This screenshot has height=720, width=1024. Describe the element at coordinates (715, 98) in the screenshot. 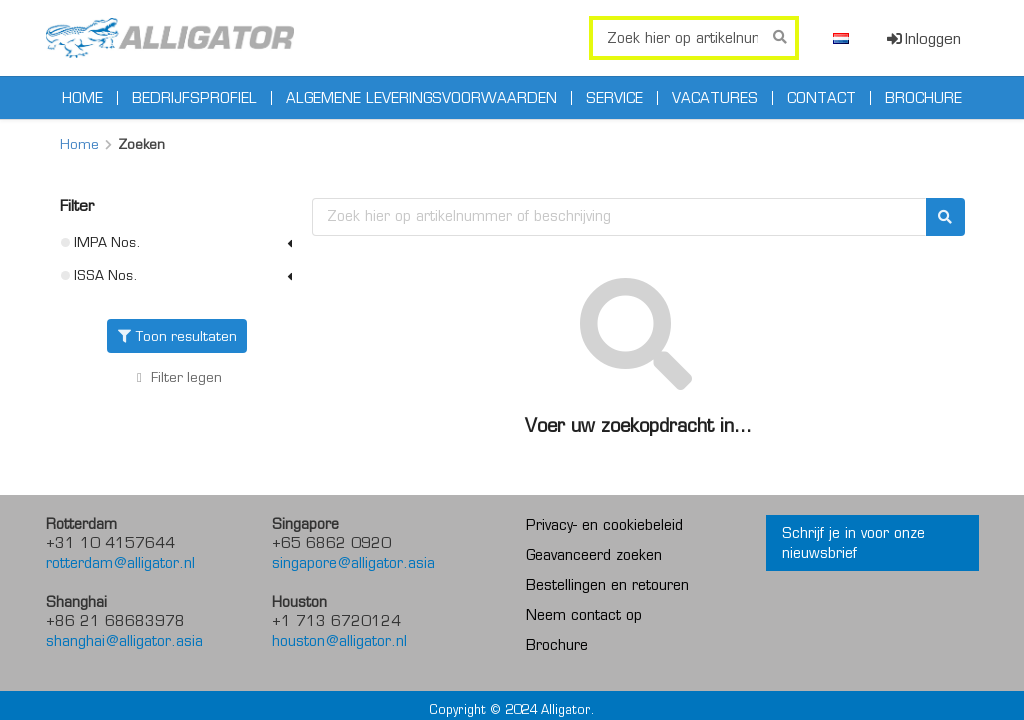

I see `Vacatures` at that location.